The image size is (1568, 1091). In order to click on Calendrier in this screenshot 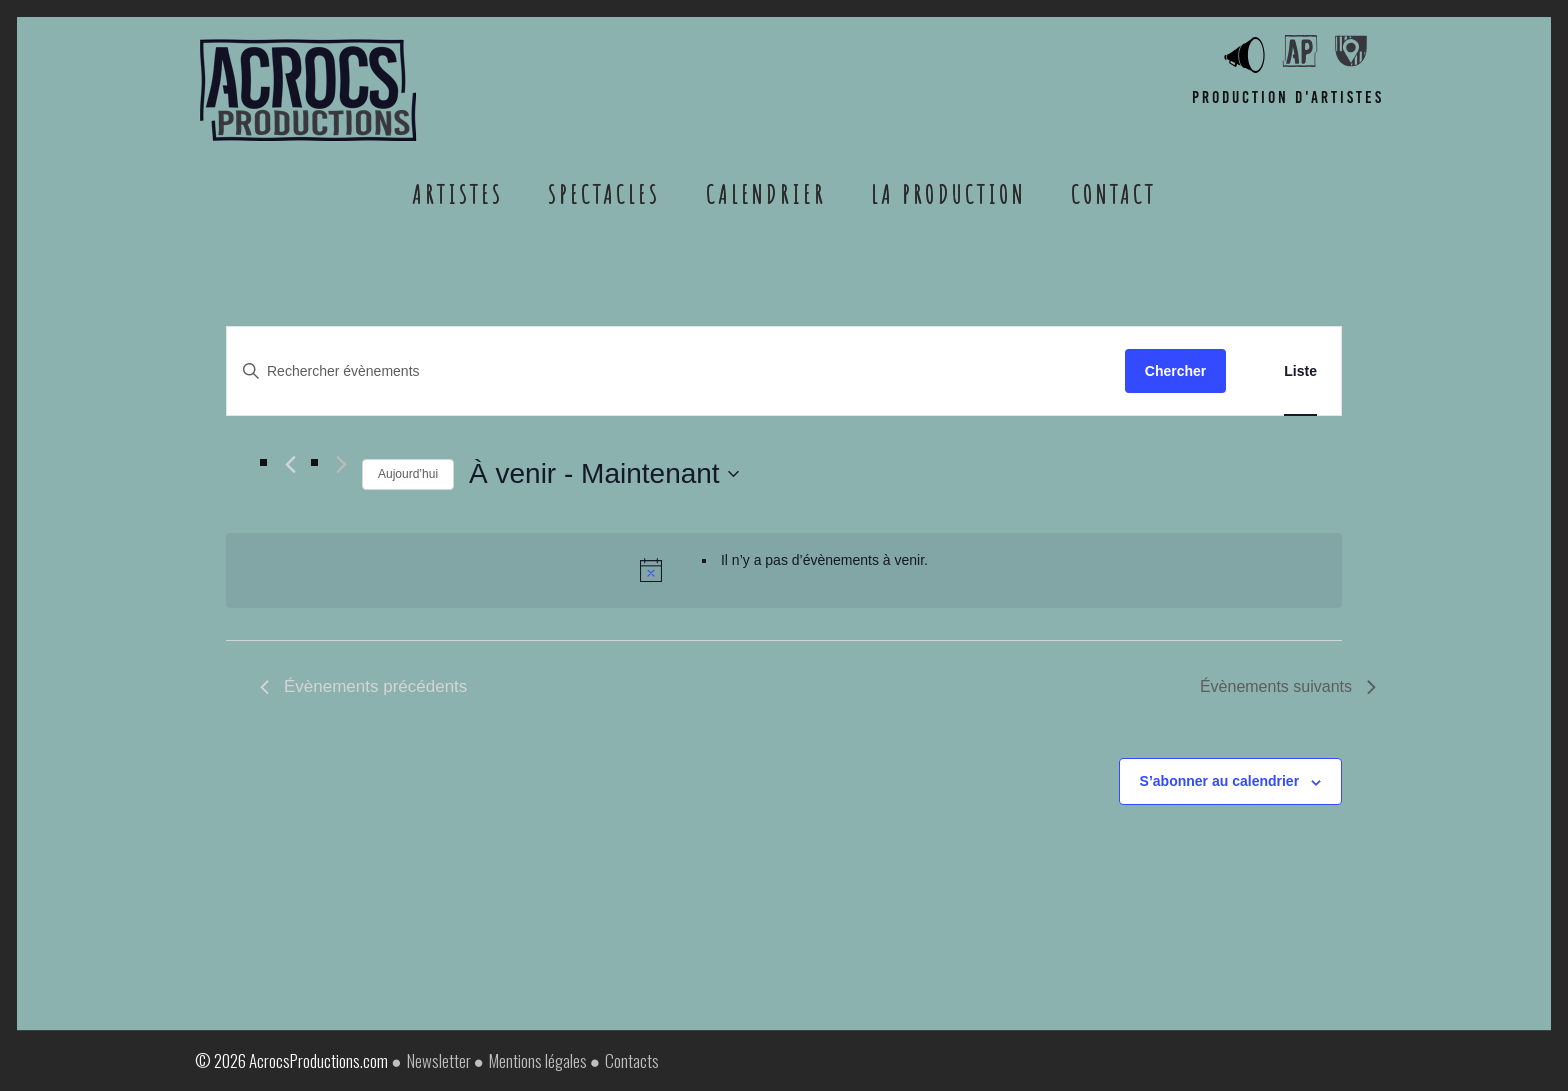, I will do `click(766, 194)`.